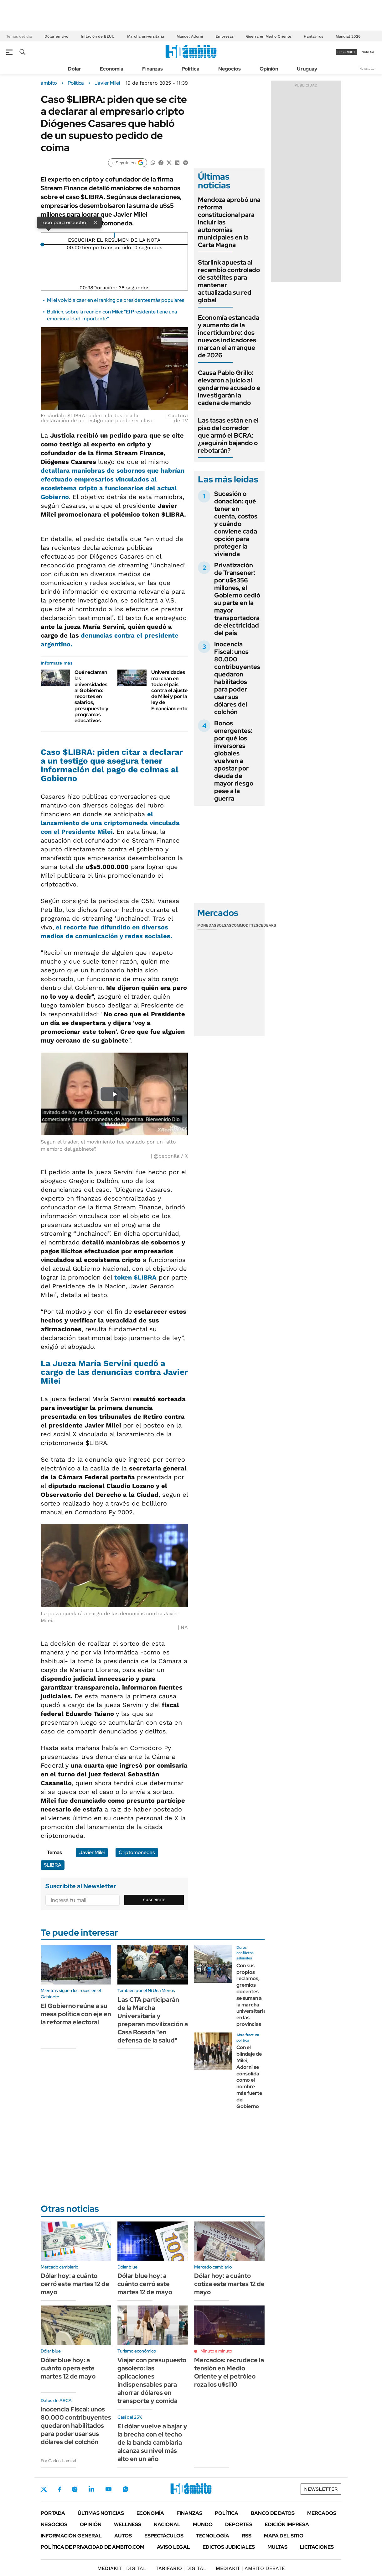 This screenshot has width=382, height=2576. What do you see at coordinates (114, 235) in the screenshot?
I see `[Reproducir]` at bounding box center [114, 235].